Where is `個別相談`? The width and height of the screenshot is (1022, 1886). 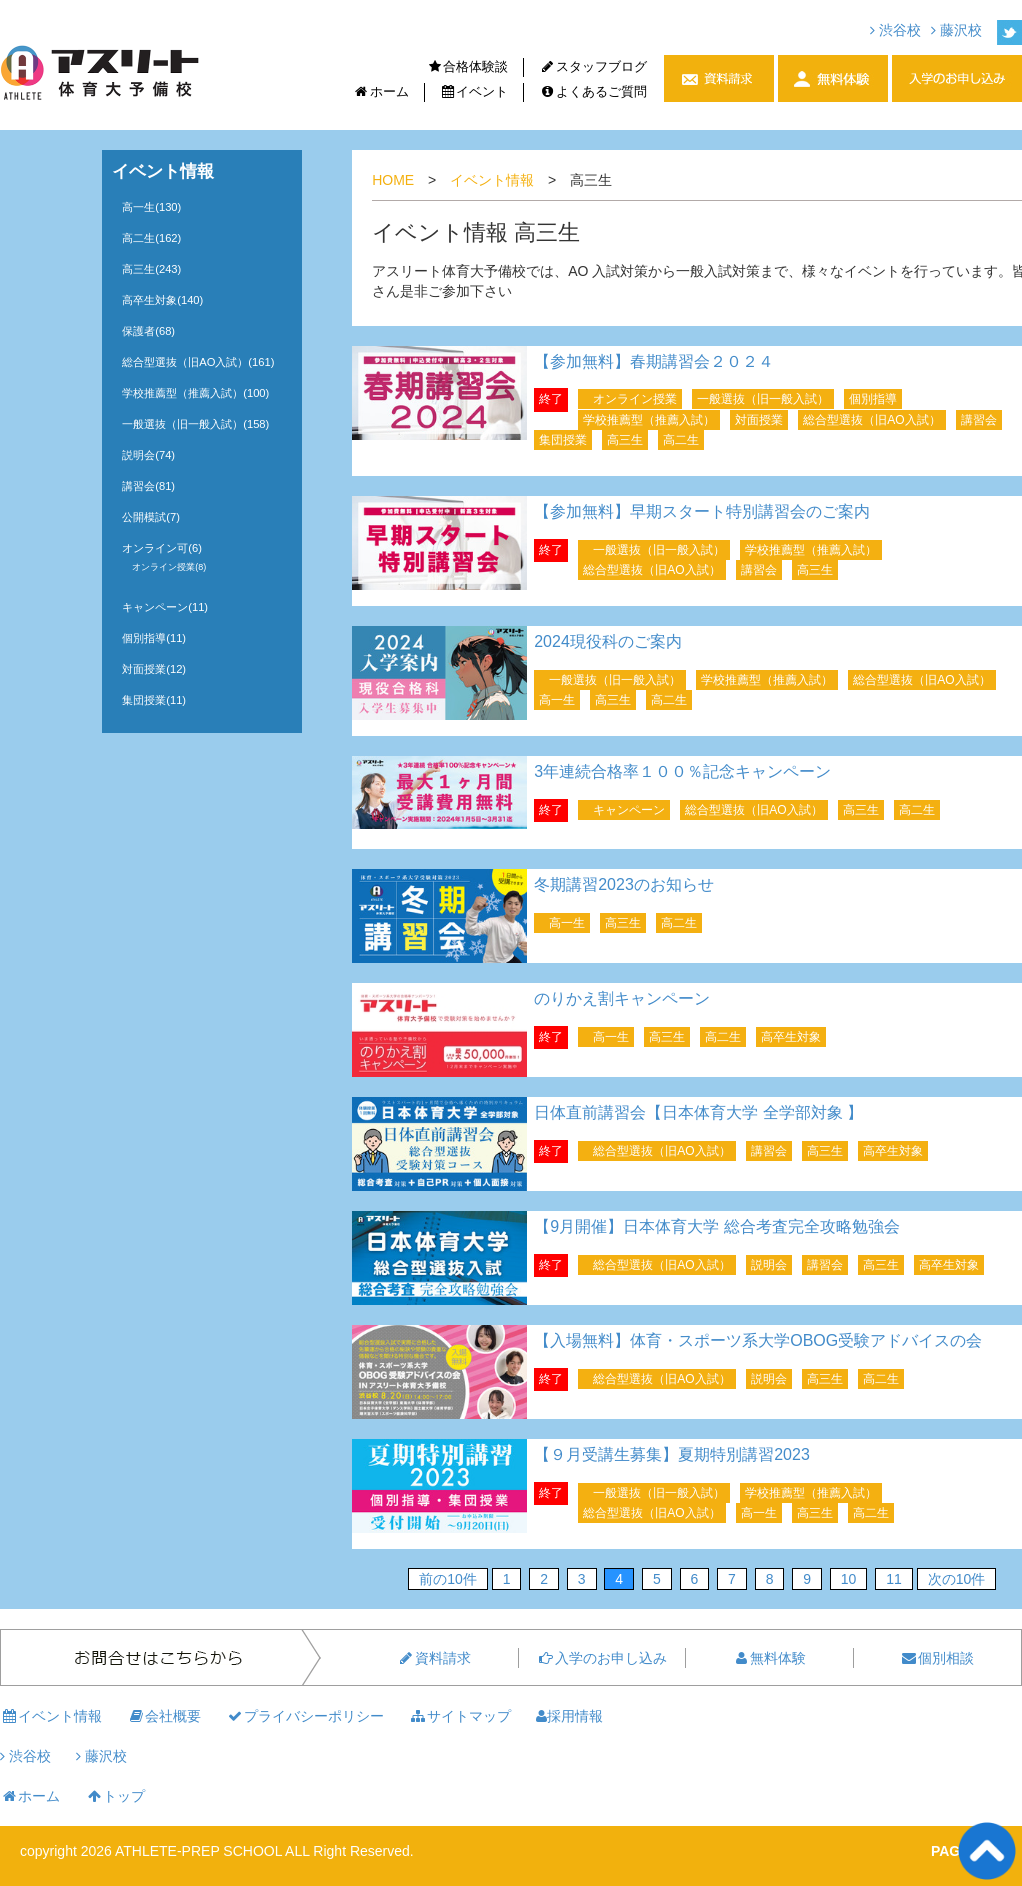
個別相談 is located at coordinates (937, 1658).